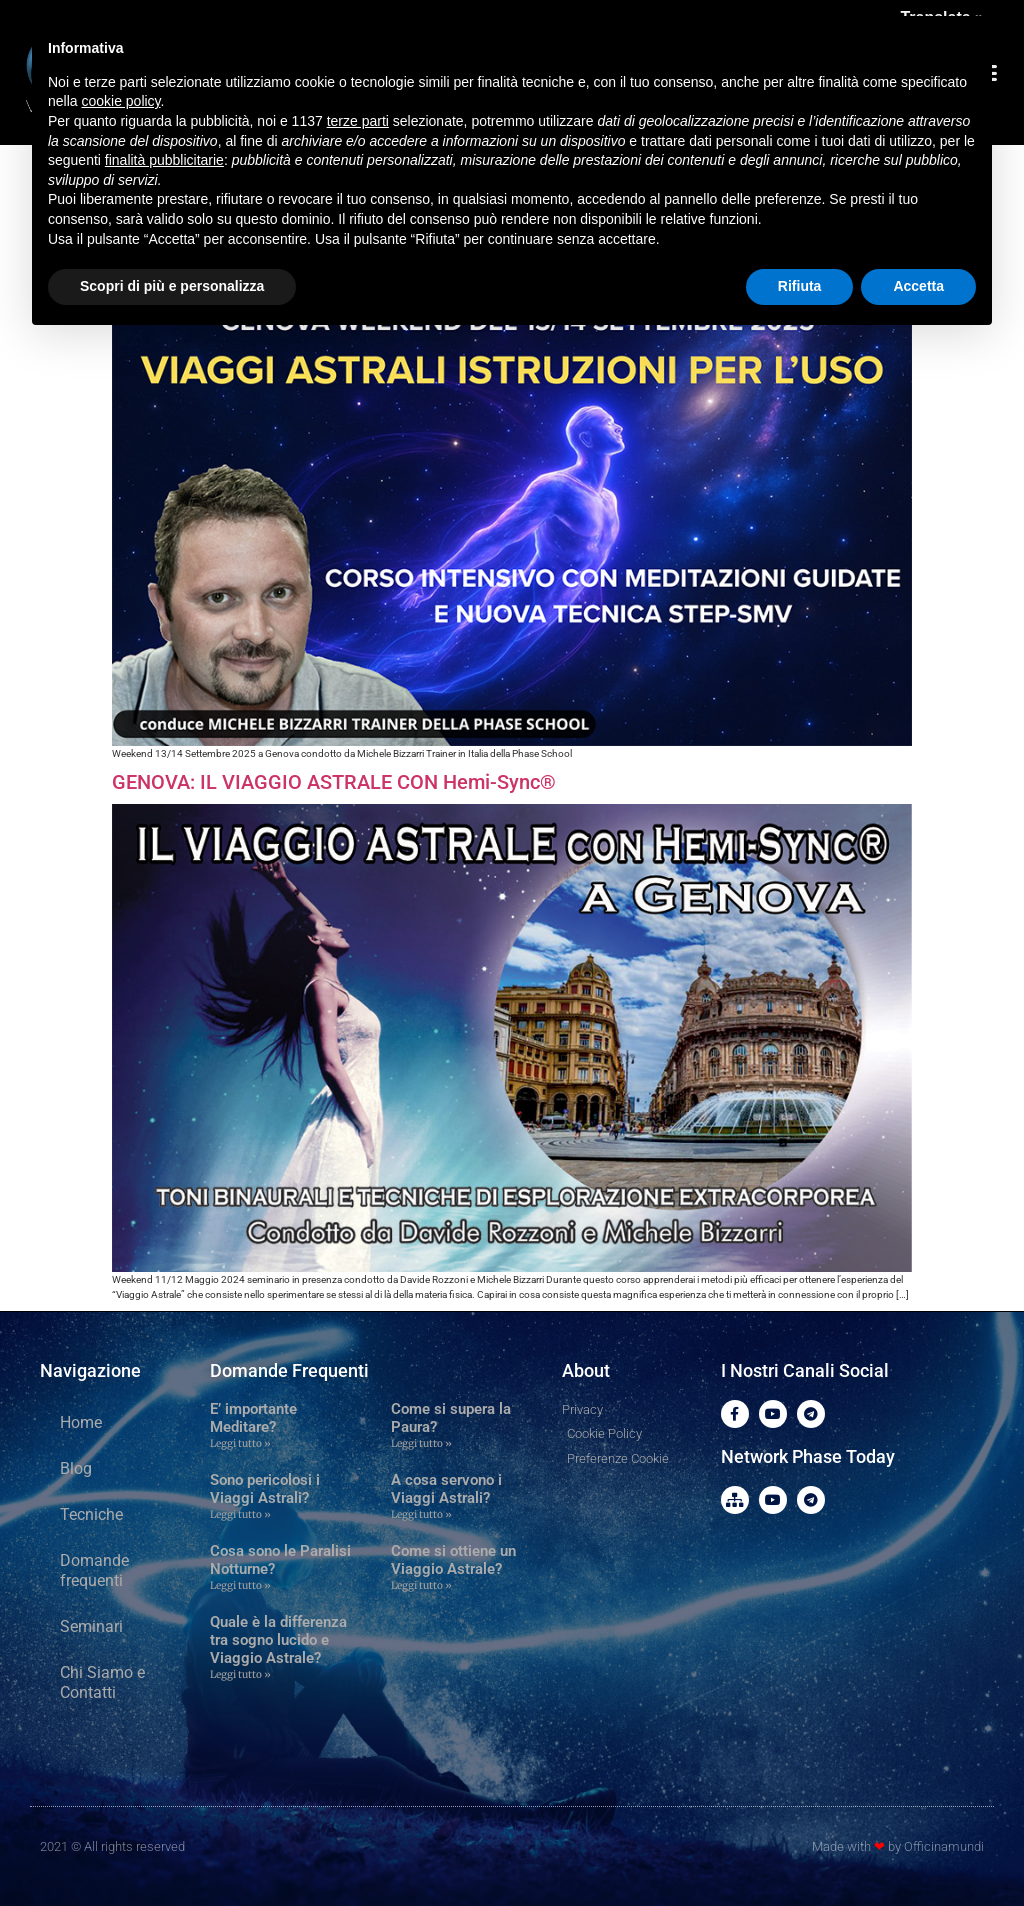  What do you see at coordinates (800, 286) in the screenshot?
I see `Rifiuta [button]` at bounding box center [800, 286].